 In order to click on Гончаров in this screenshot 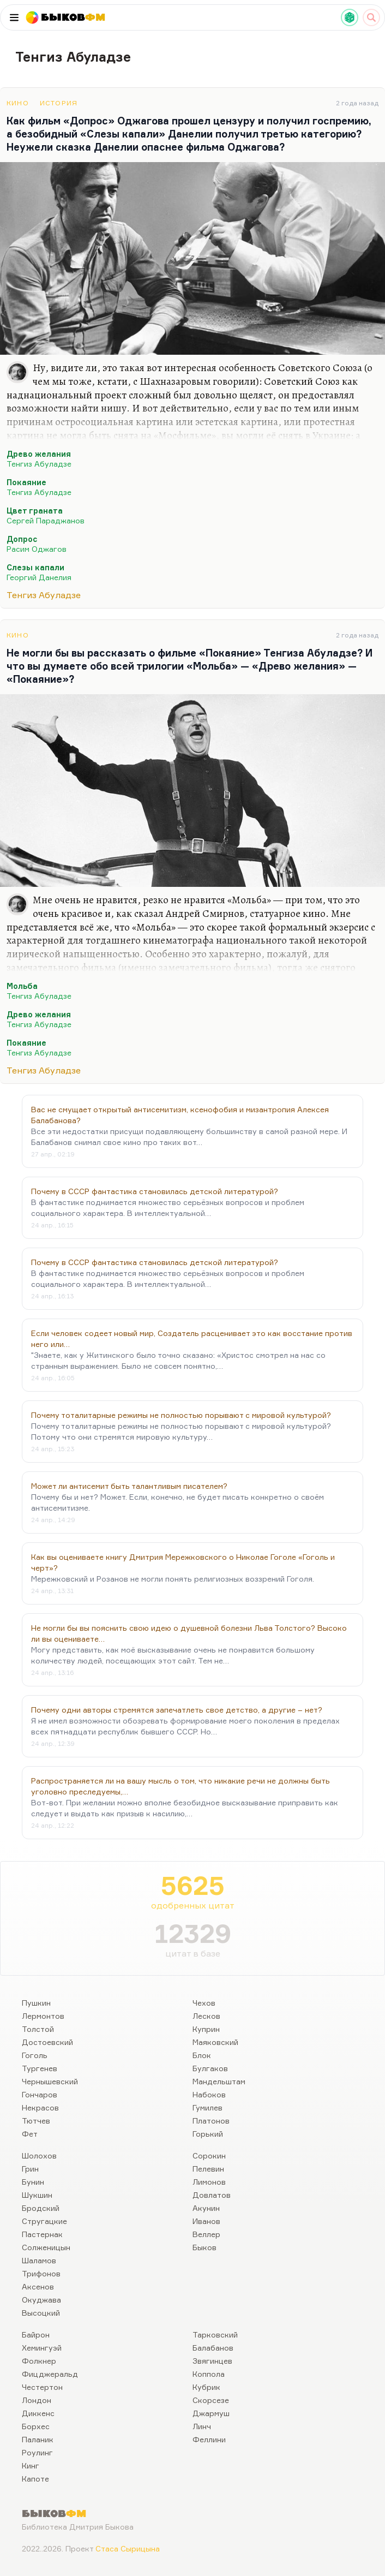, I will do `click(39, 2094)`.